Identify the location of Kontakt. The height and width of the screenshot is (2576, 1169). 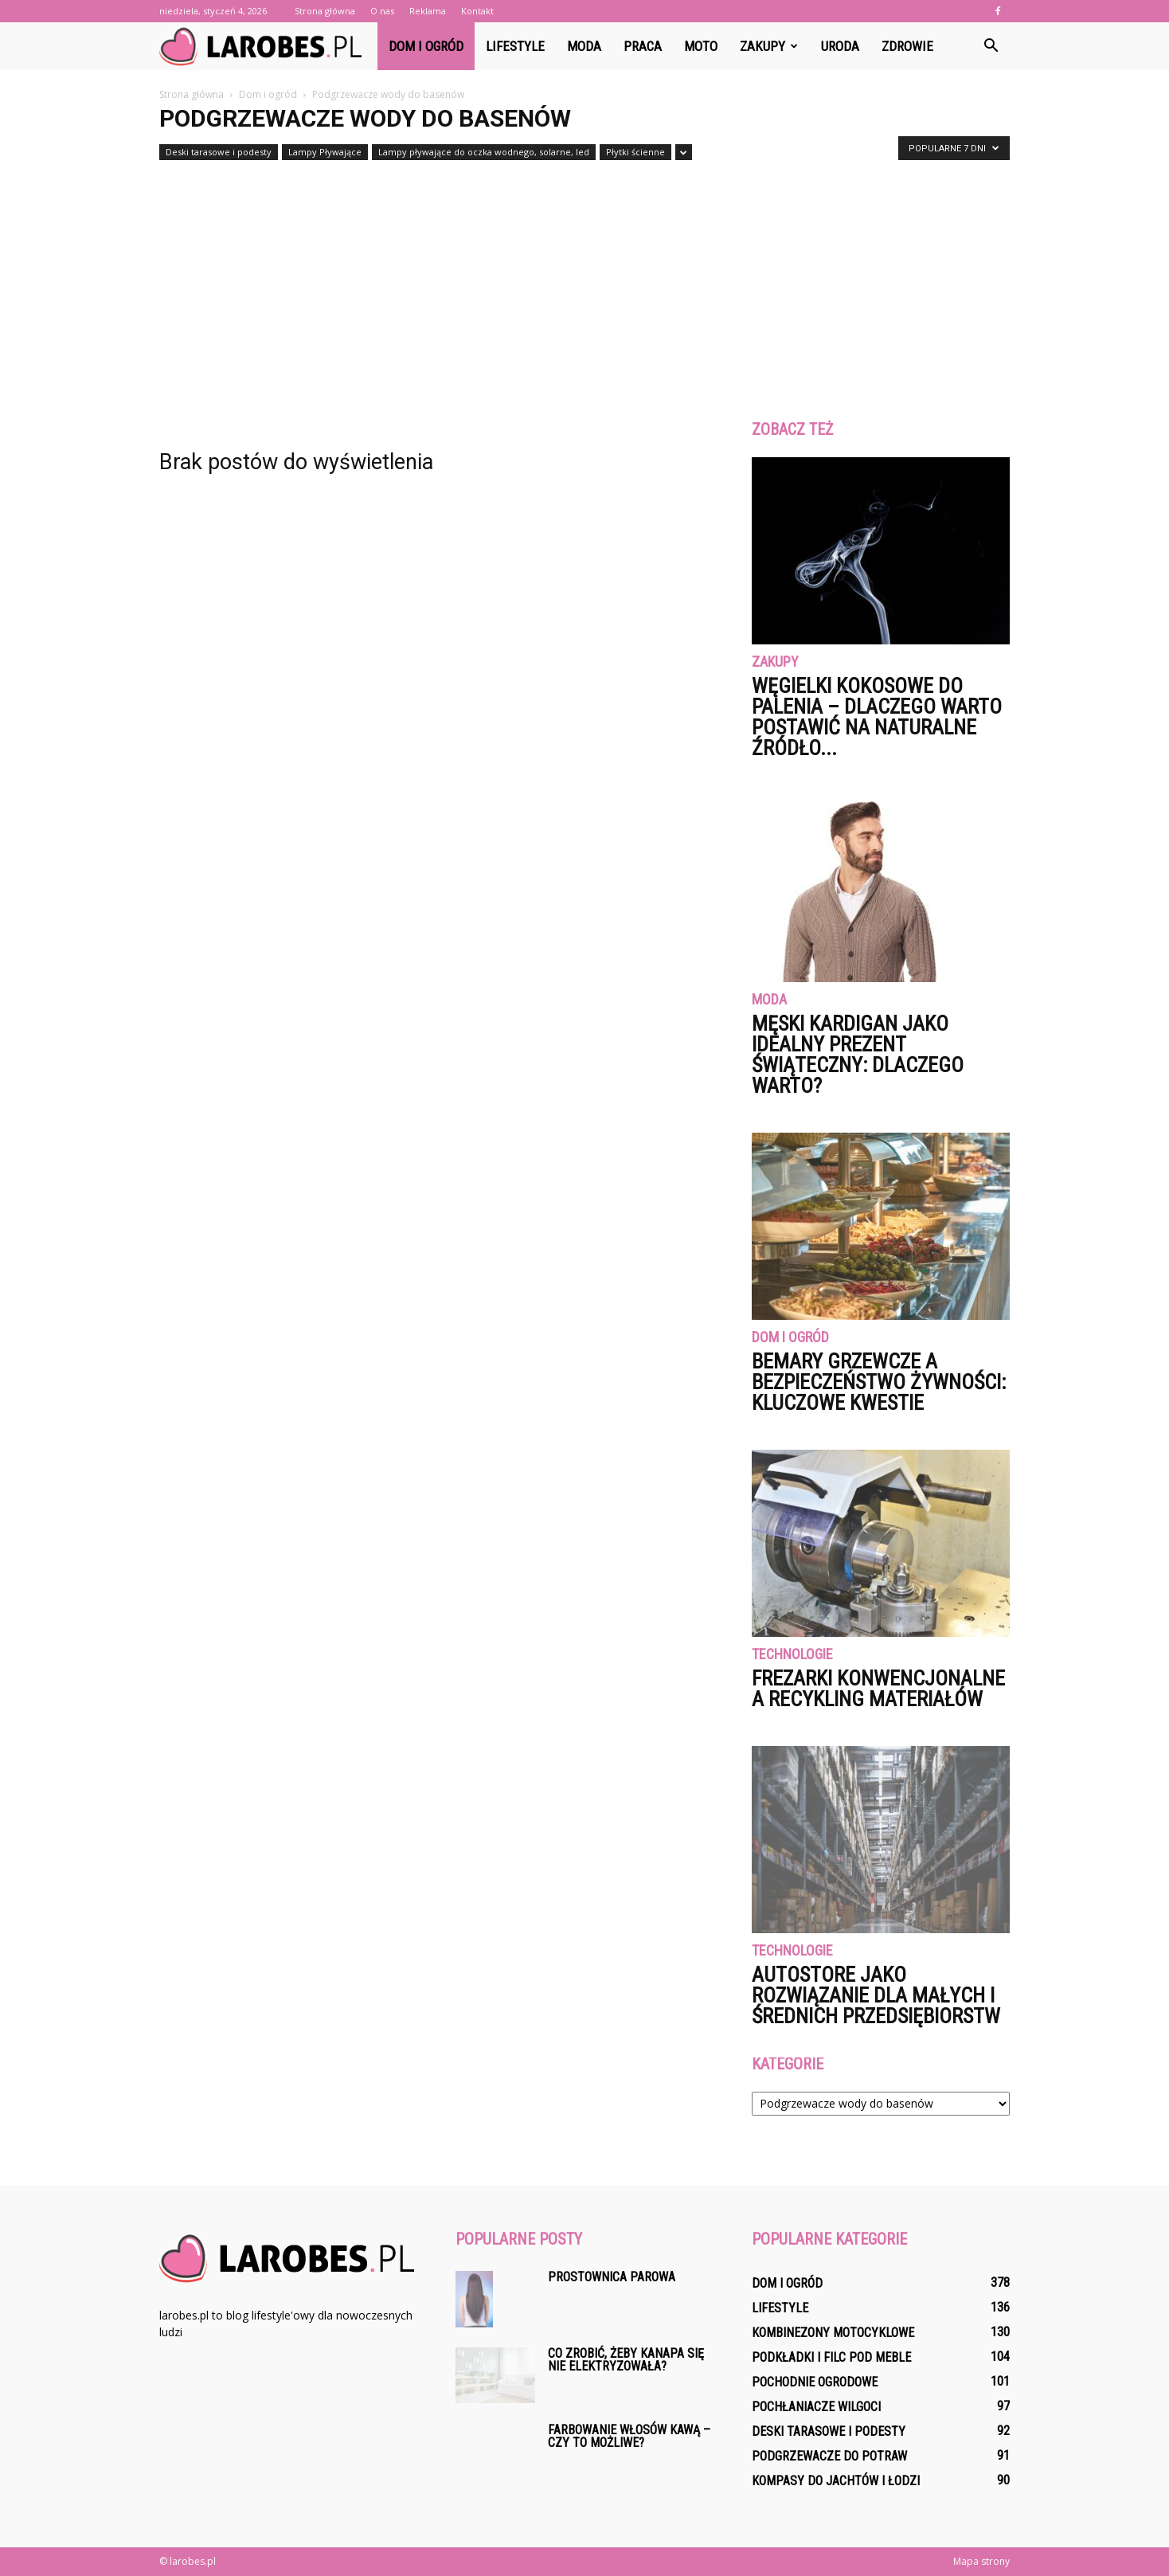
(477, 11).